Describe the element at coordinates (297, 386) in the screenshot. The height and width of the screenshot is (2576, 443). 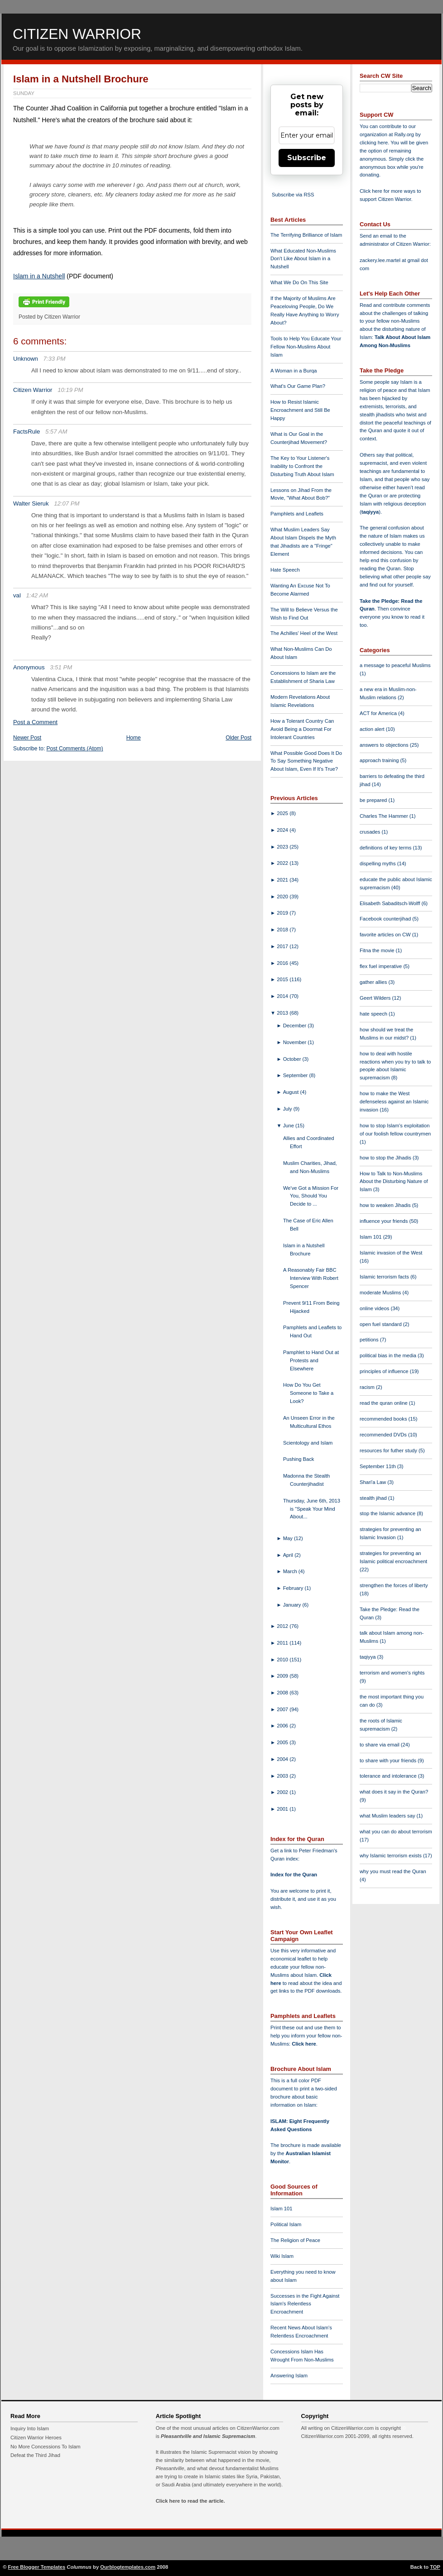
I see `What's Our Game Plan?` at that location.